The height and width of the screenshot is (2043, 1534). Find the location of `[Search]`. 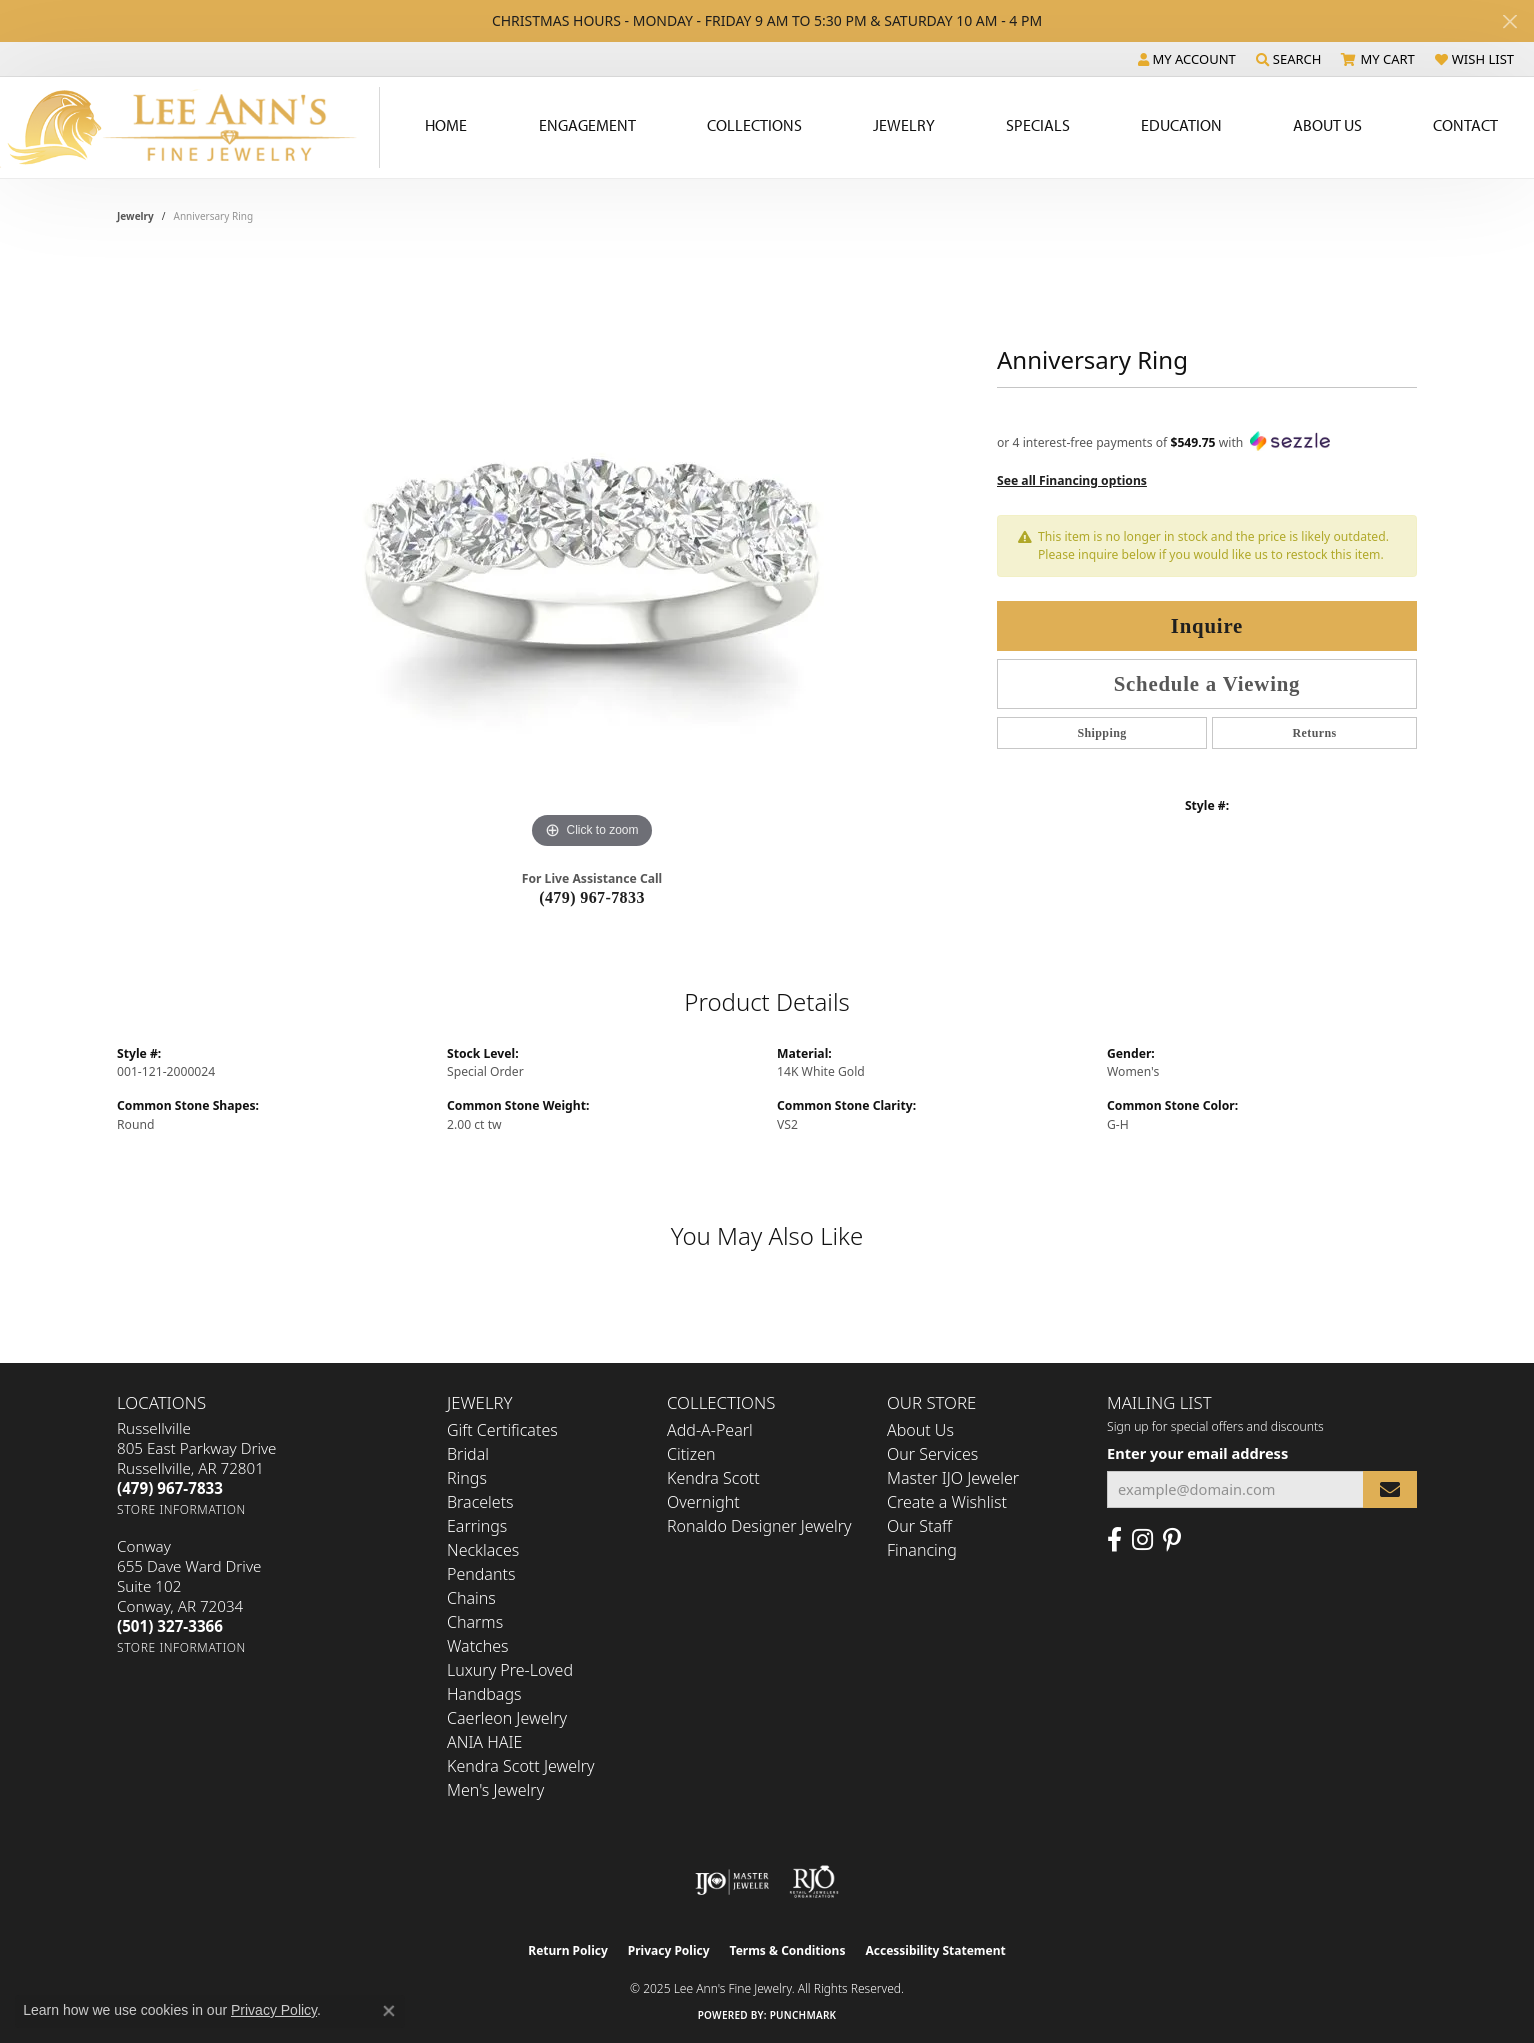

[Search] is located at coordinates (1289, 59).